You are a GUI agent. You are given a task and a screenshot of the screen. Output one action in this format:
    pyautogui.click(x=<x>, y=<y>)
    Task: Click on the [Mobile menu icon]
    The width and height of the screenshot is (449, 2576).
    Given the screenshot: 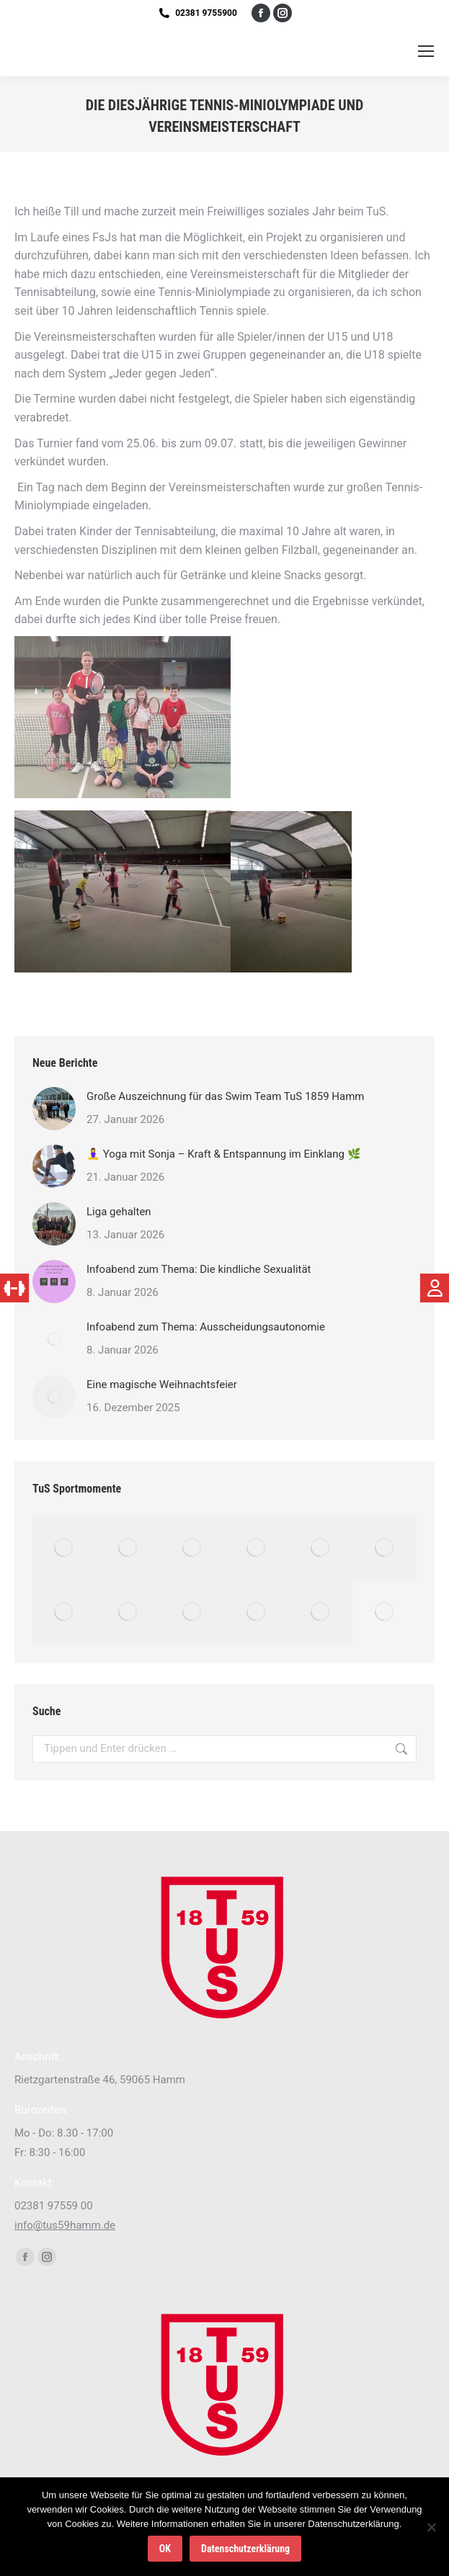 What is the action you would take?
    pyautogui.click(x=426, y=51)
    